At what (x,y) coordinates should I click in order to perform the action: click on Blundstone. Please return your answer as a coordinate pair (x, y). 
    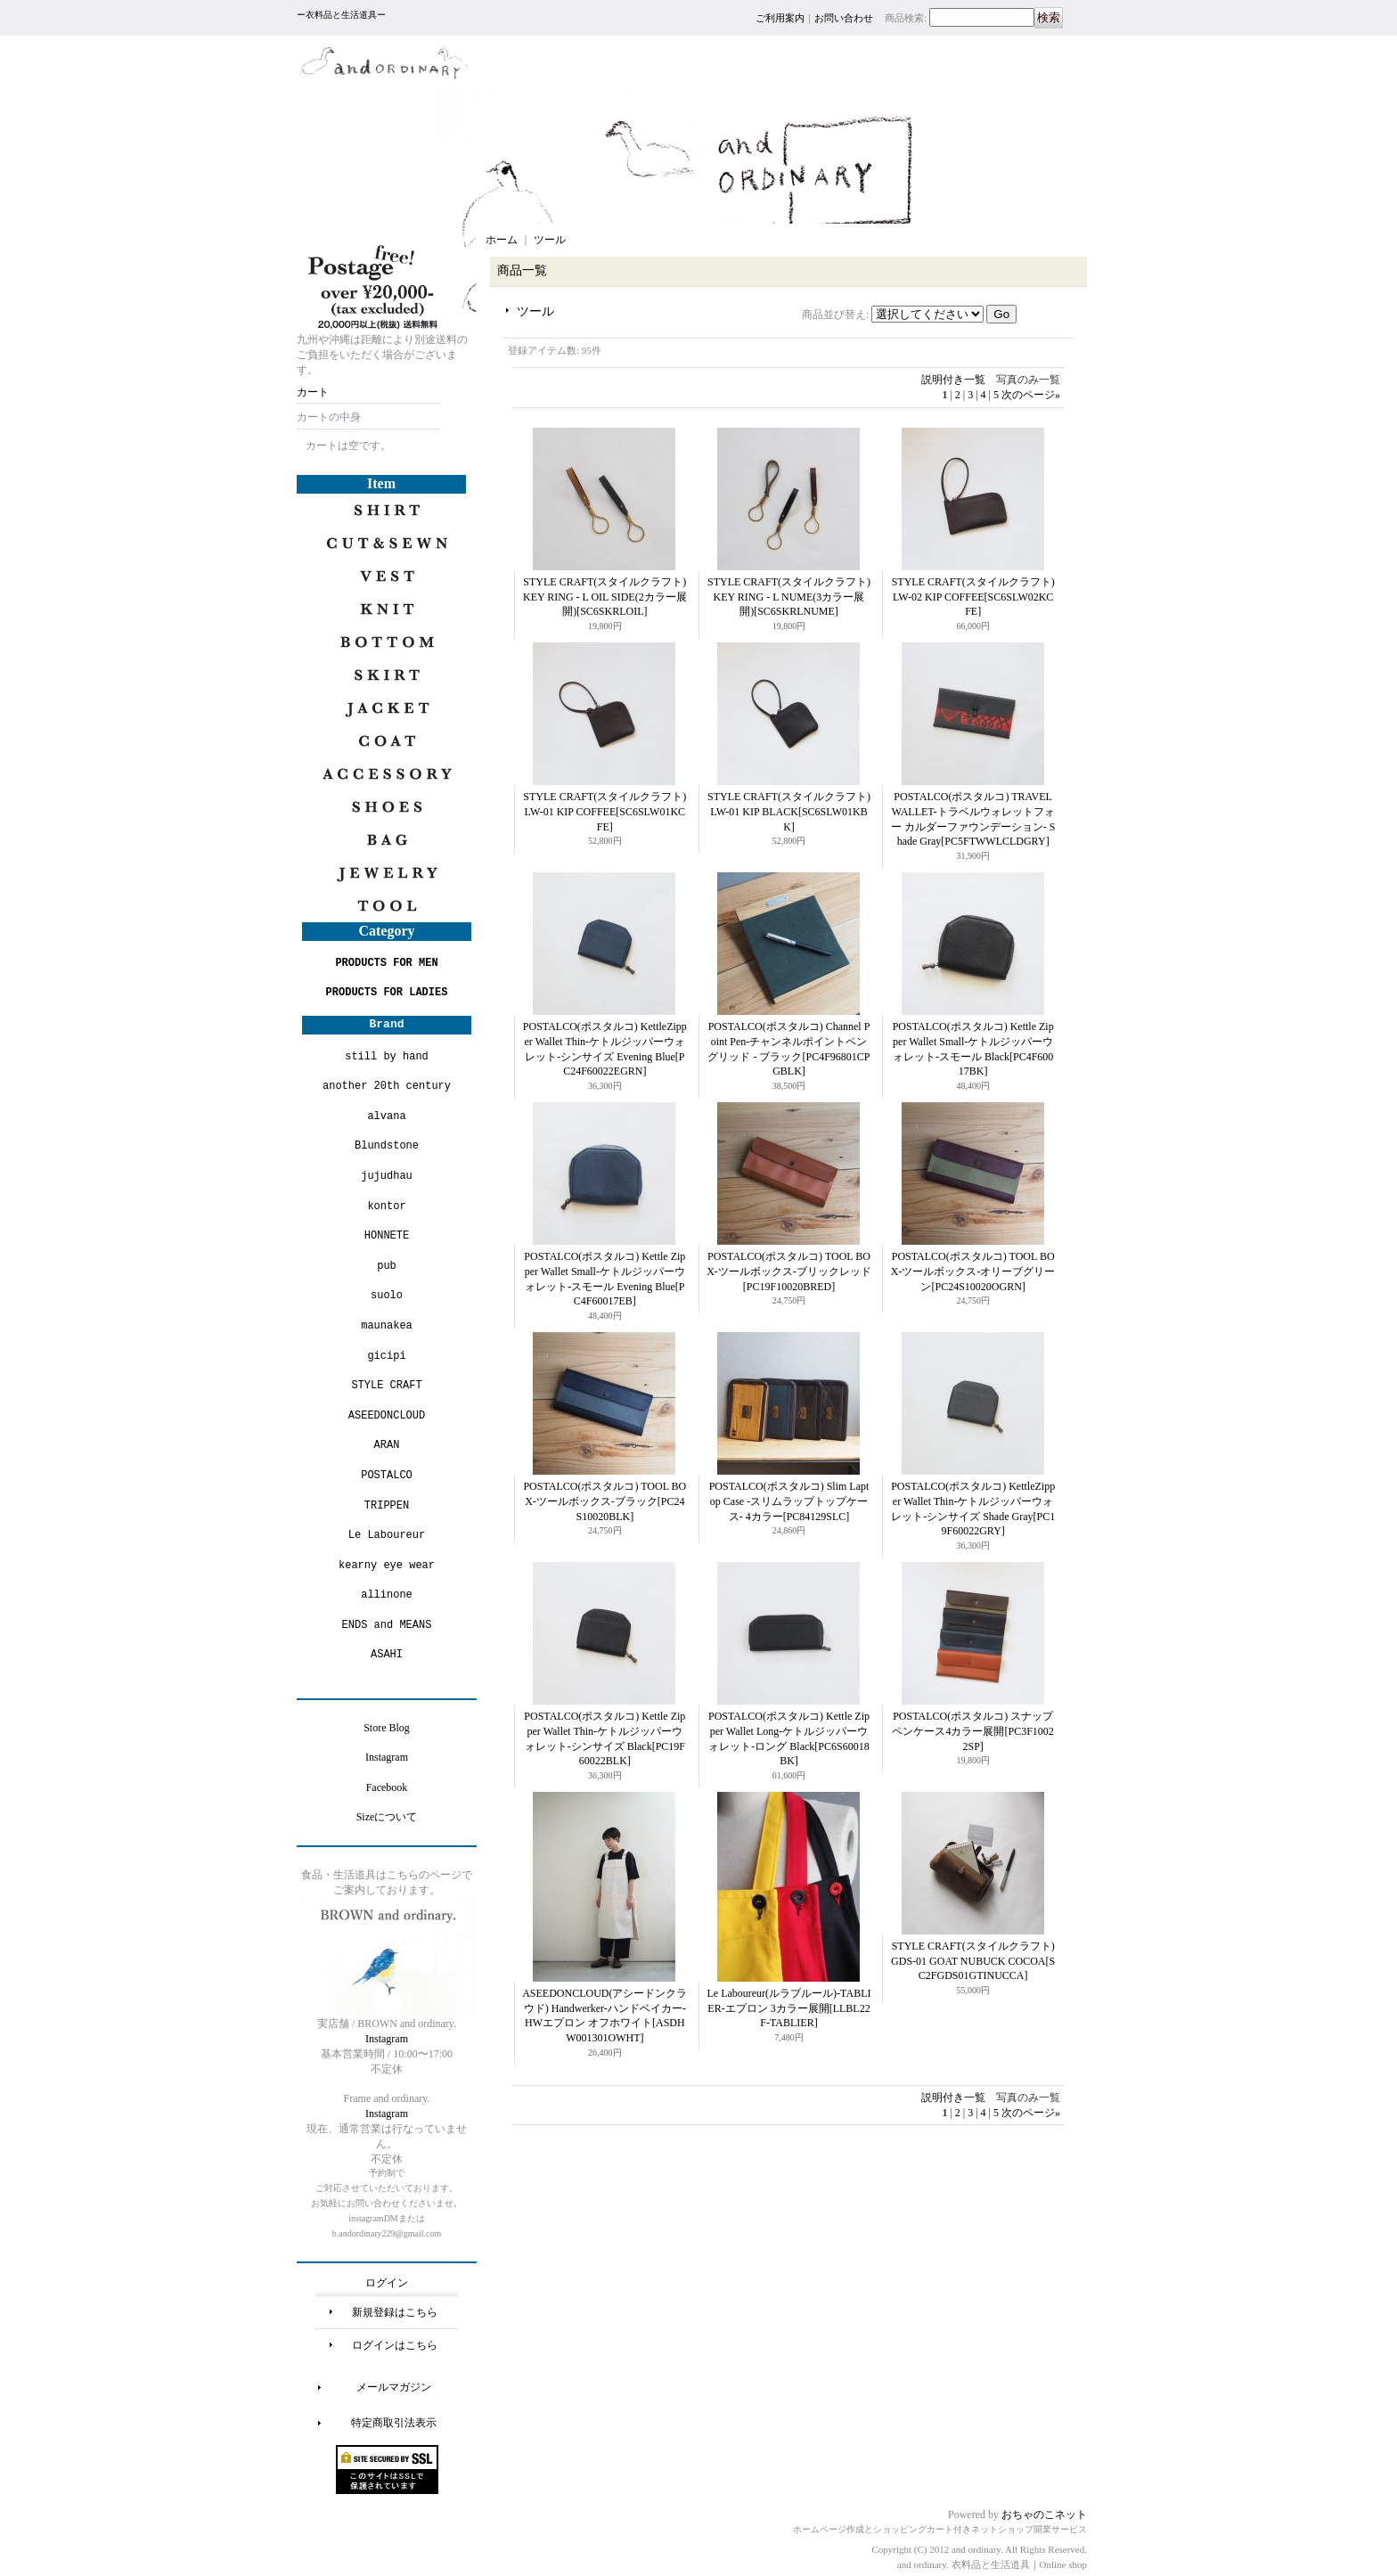
    Looking at the image, I should click on (387, 1145).